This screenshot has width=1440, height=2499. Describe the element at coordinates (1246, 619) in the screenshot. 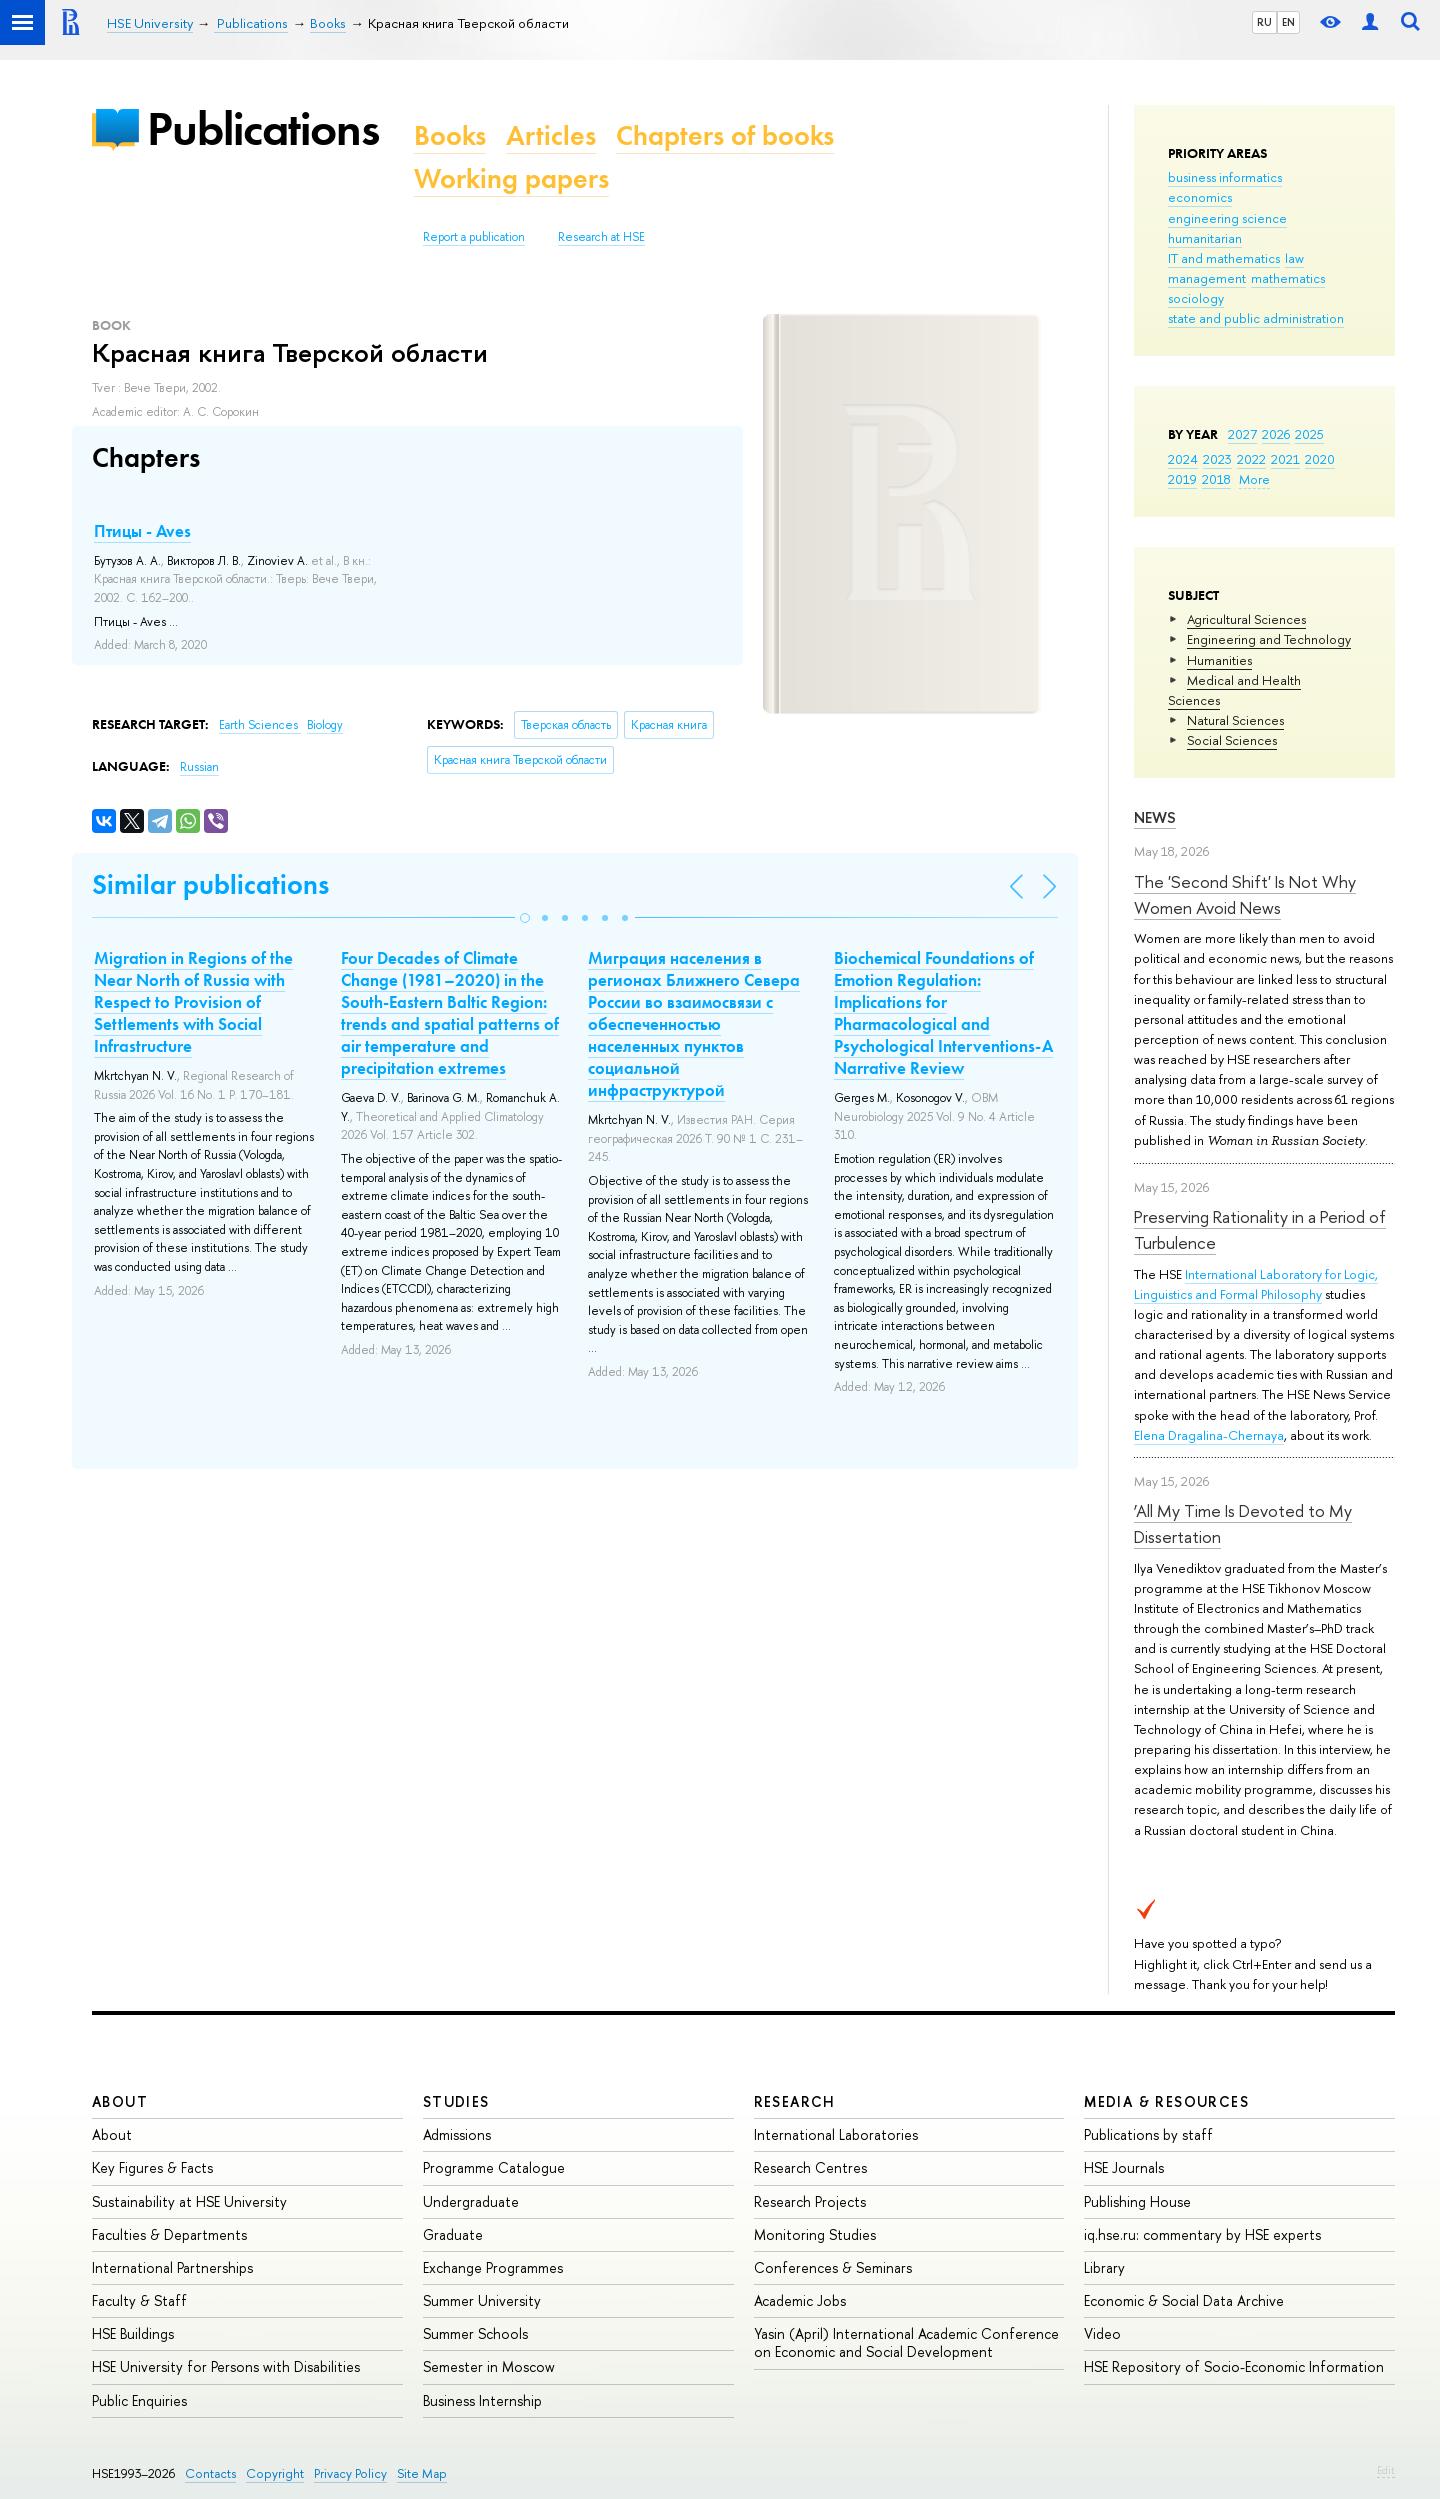

I see `Agricultural Sciences` at that location.